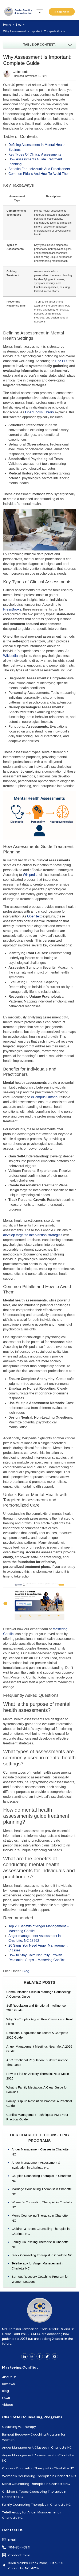 The image size is (79, 2576). What do you see at coordinates (39, 2103) in the screenshot?
I see `Family Dispute Resolution Process: A Practical Guide` at bounding box center [39, 2103].